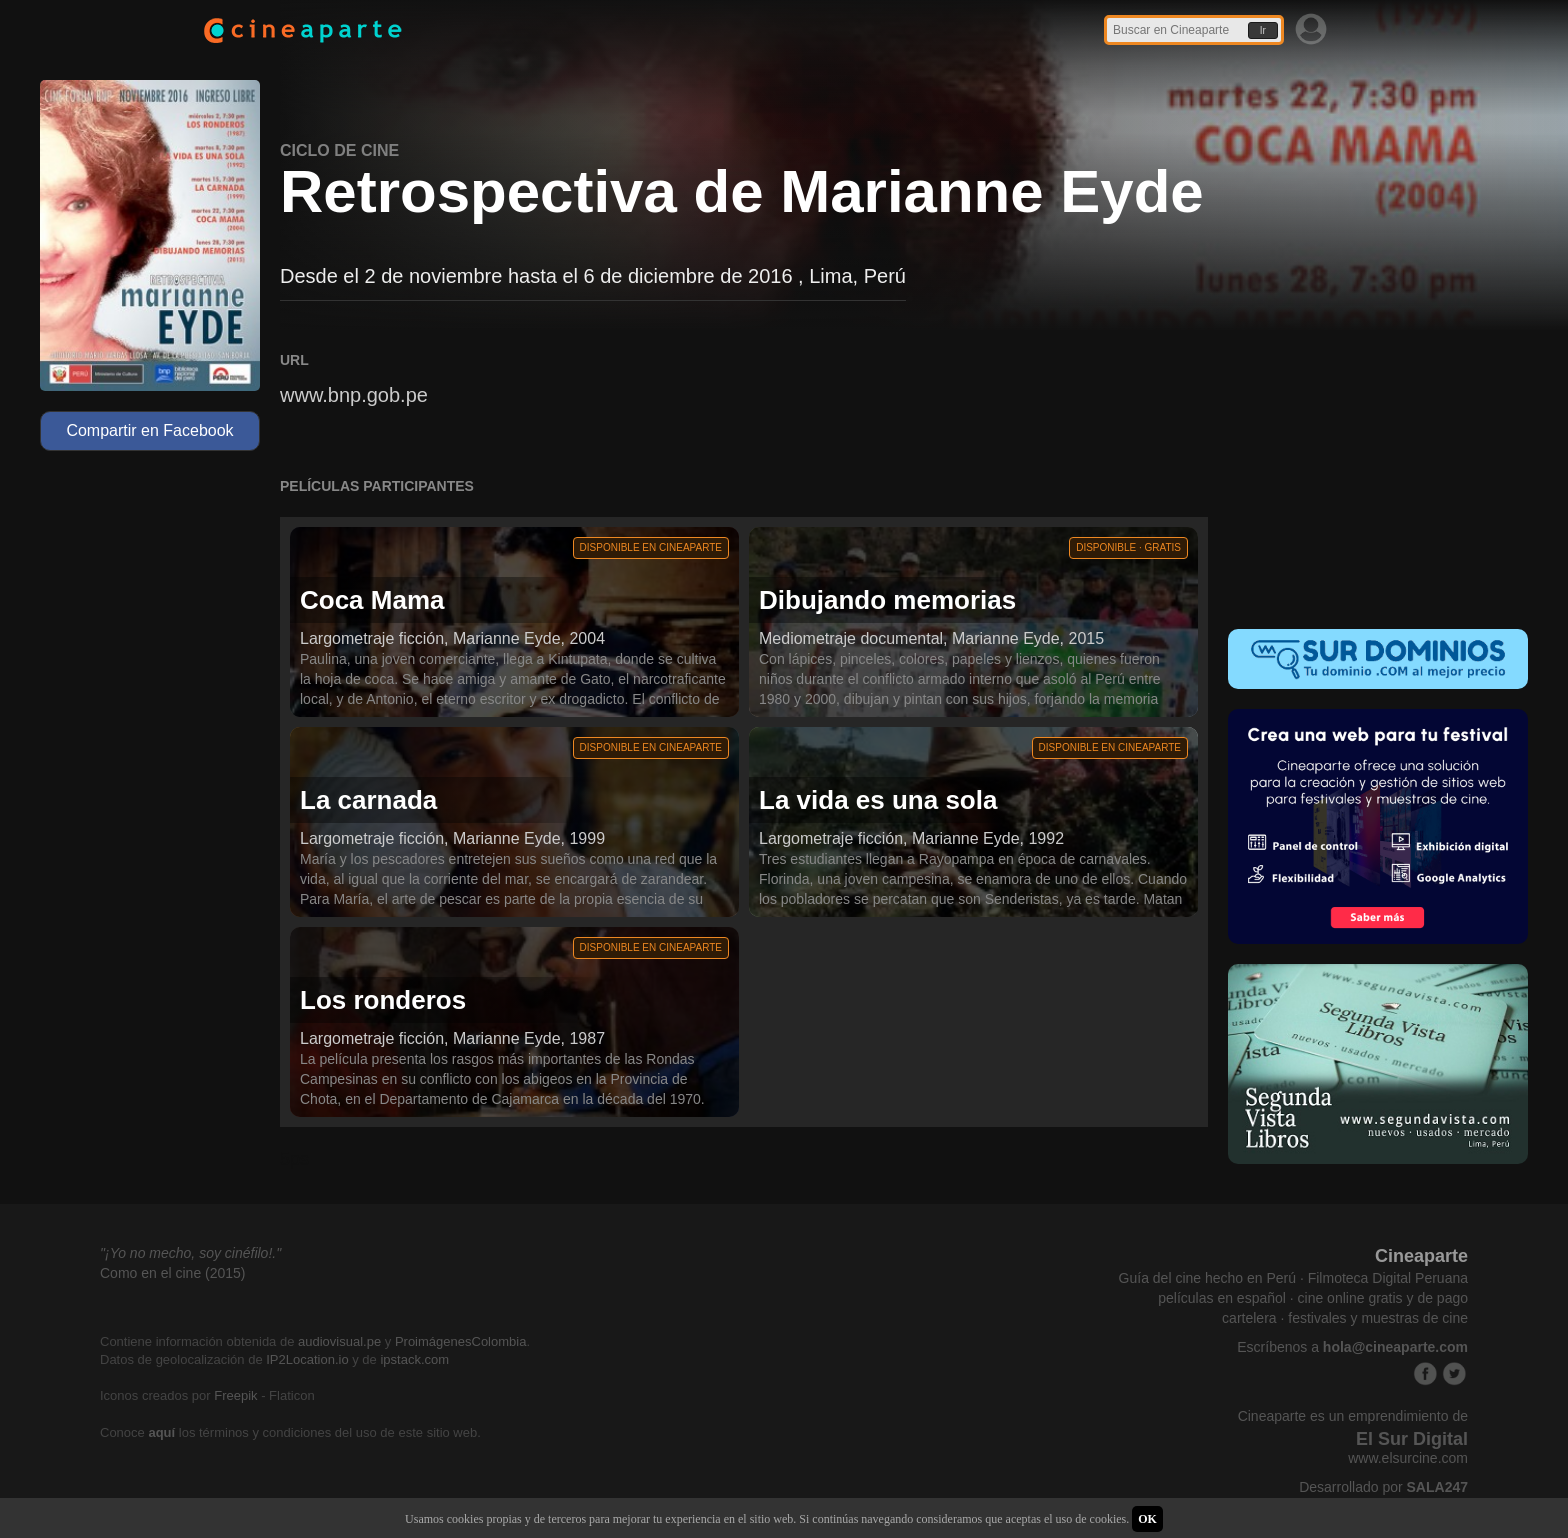 The height and width of the screenshot is (1538, 1568). I want to click on Ir, so click(1263, 30).